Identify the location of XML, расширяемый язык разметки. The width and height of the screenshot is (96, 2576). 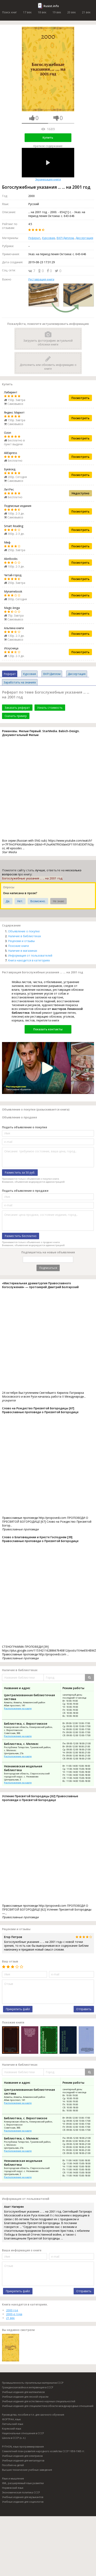
(23, 2483).